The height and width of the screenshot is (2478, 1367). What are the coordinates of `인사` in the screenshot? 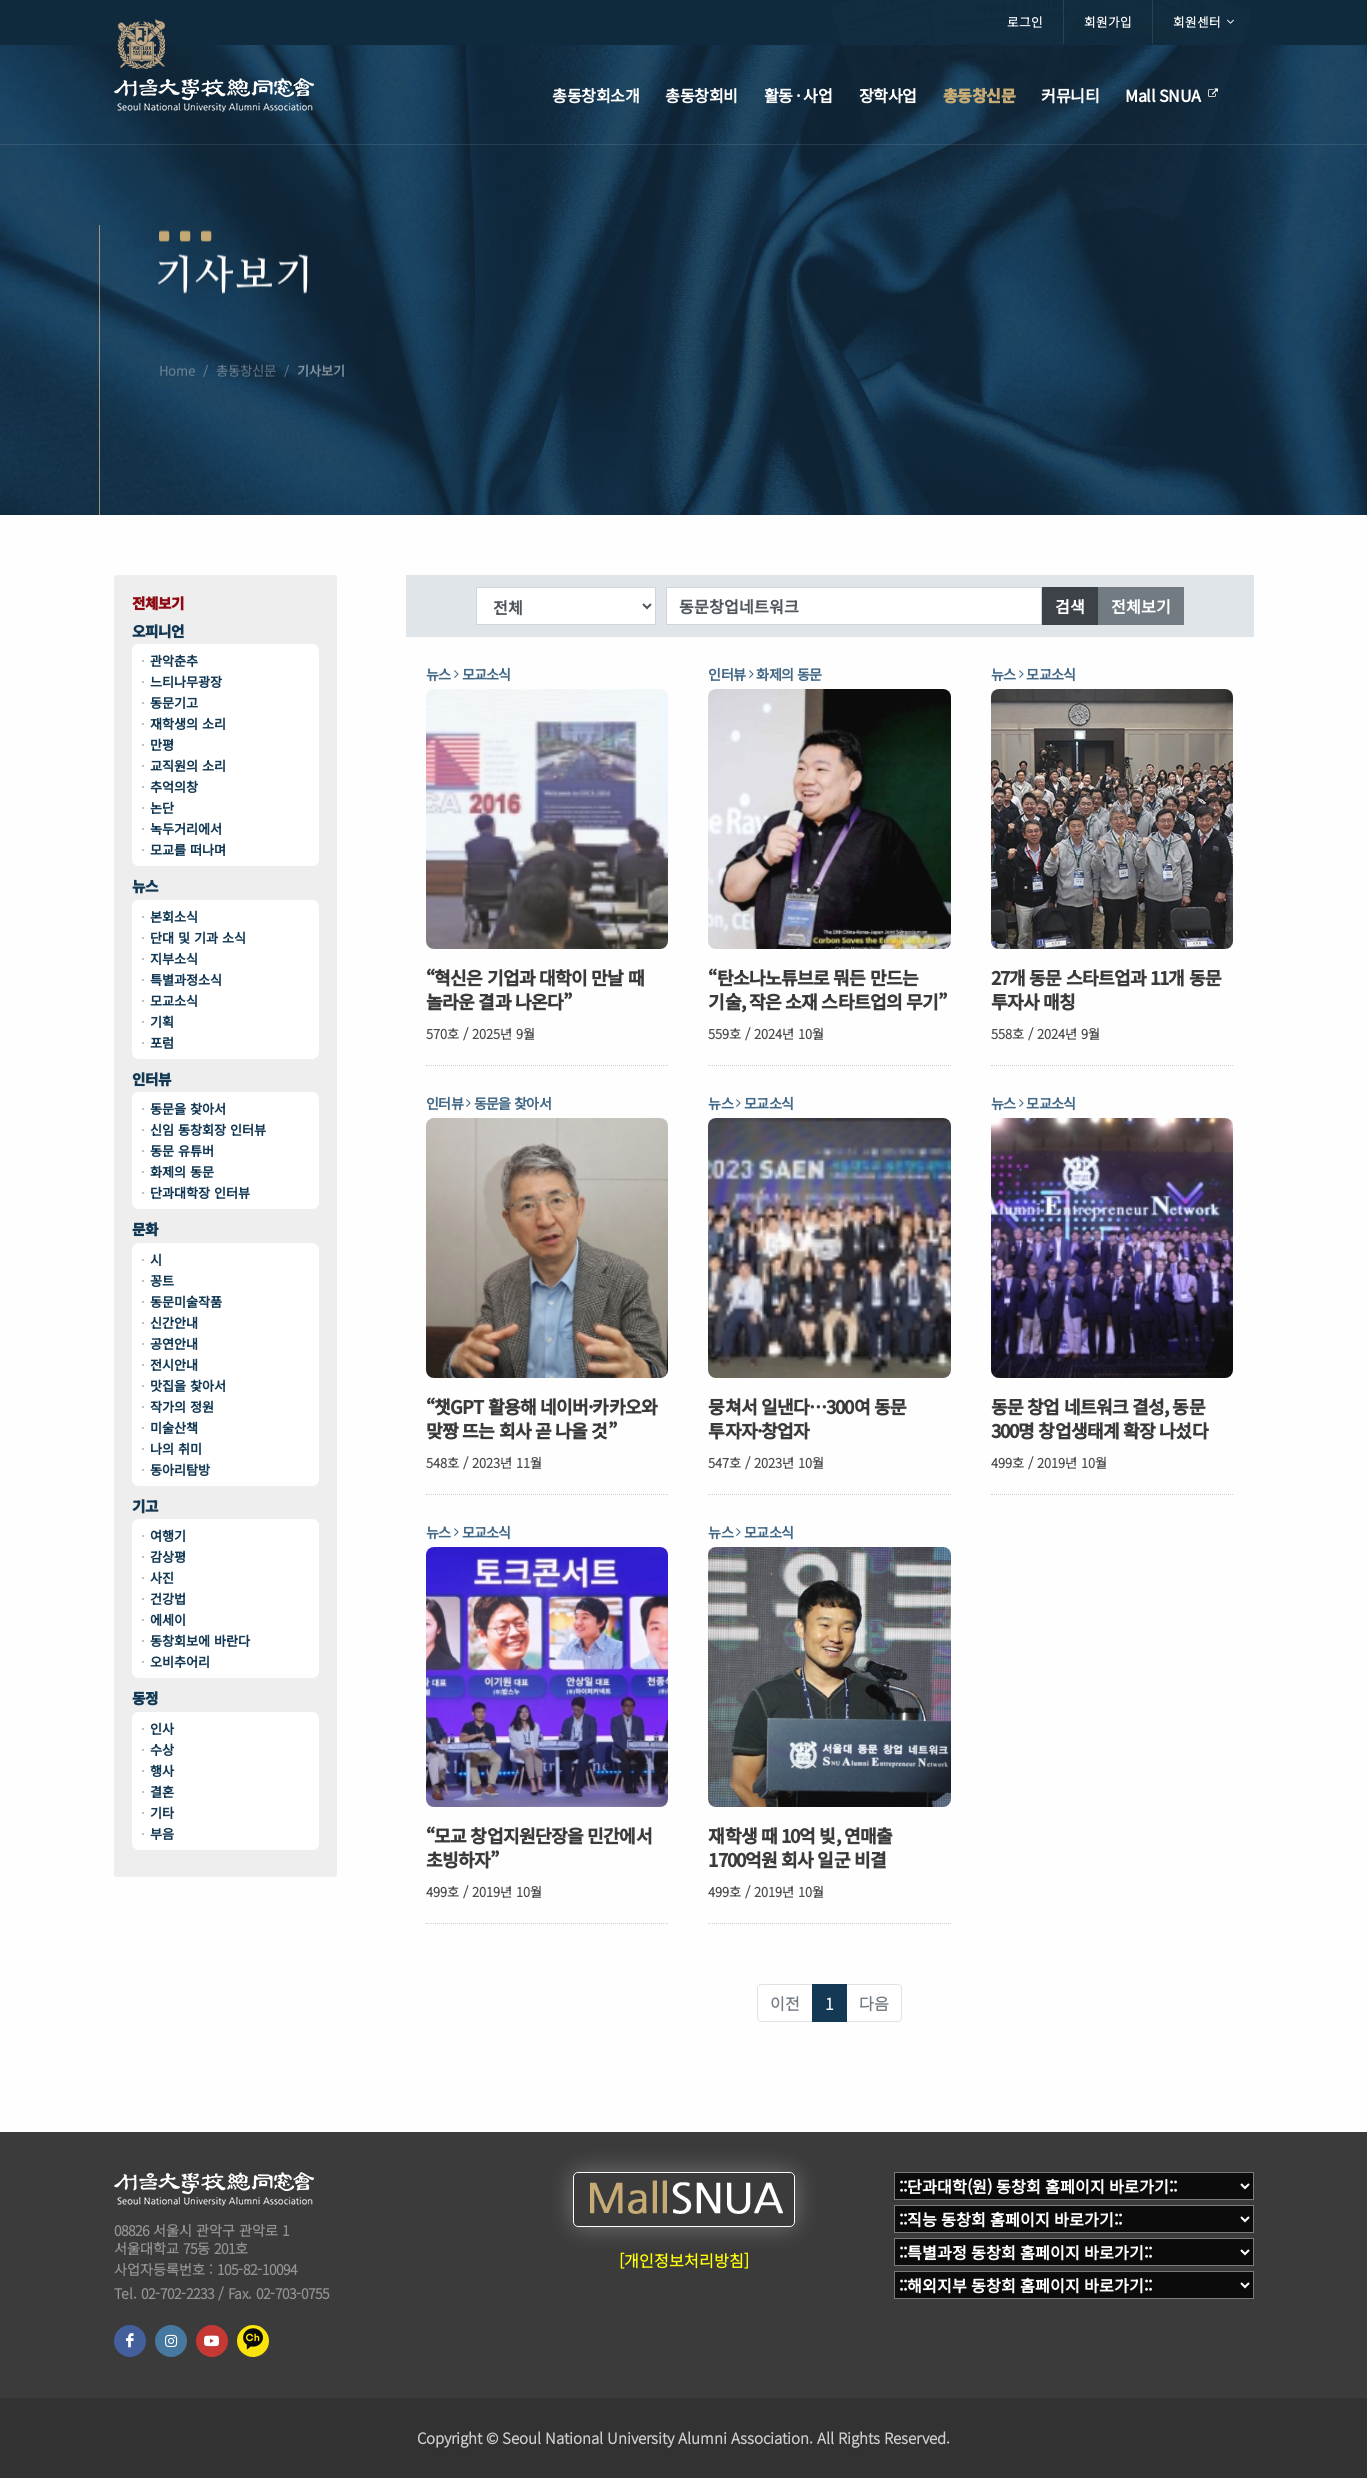 It's located at (162, 1728).